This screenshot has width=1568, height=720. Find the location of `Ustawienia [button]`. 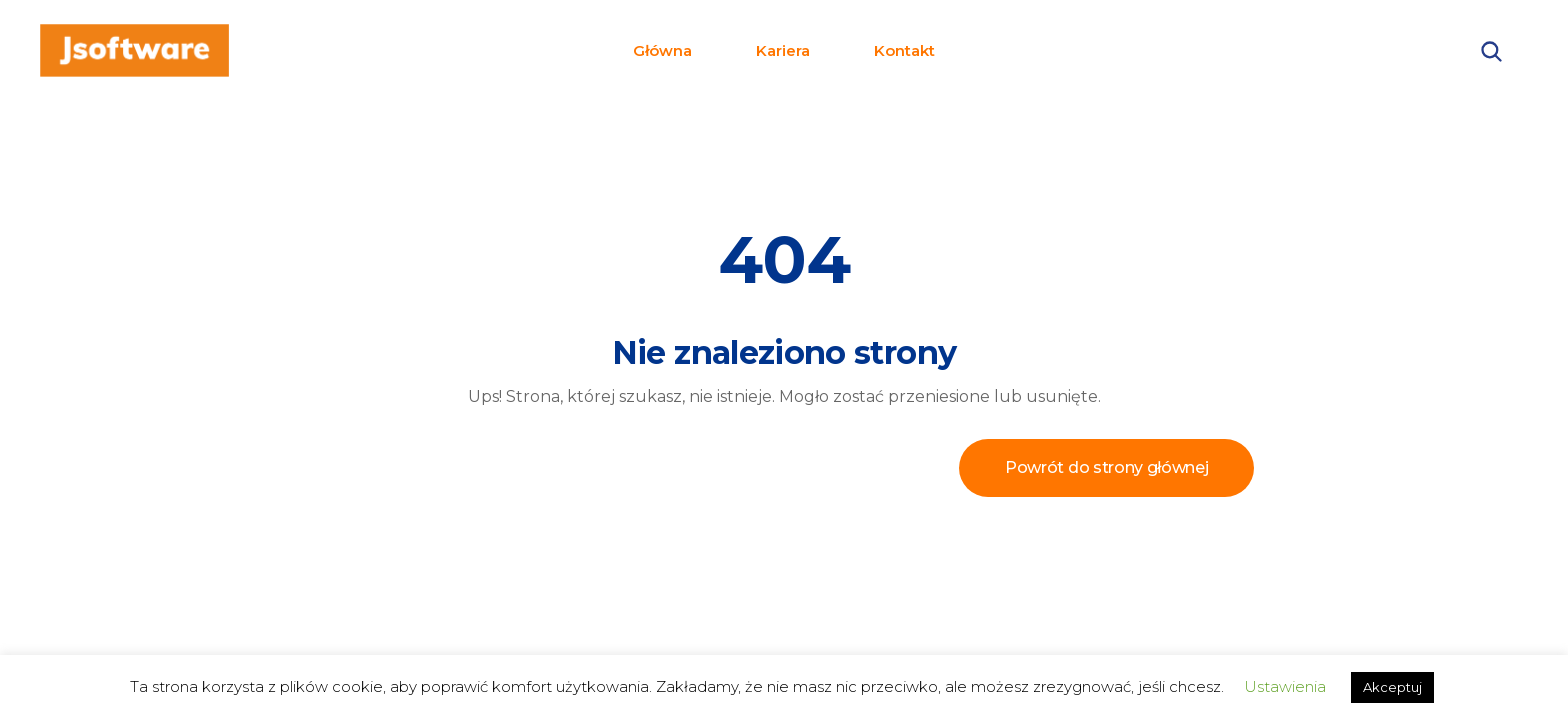

Ustawienia [button] is located at coordinates (1285, 686).